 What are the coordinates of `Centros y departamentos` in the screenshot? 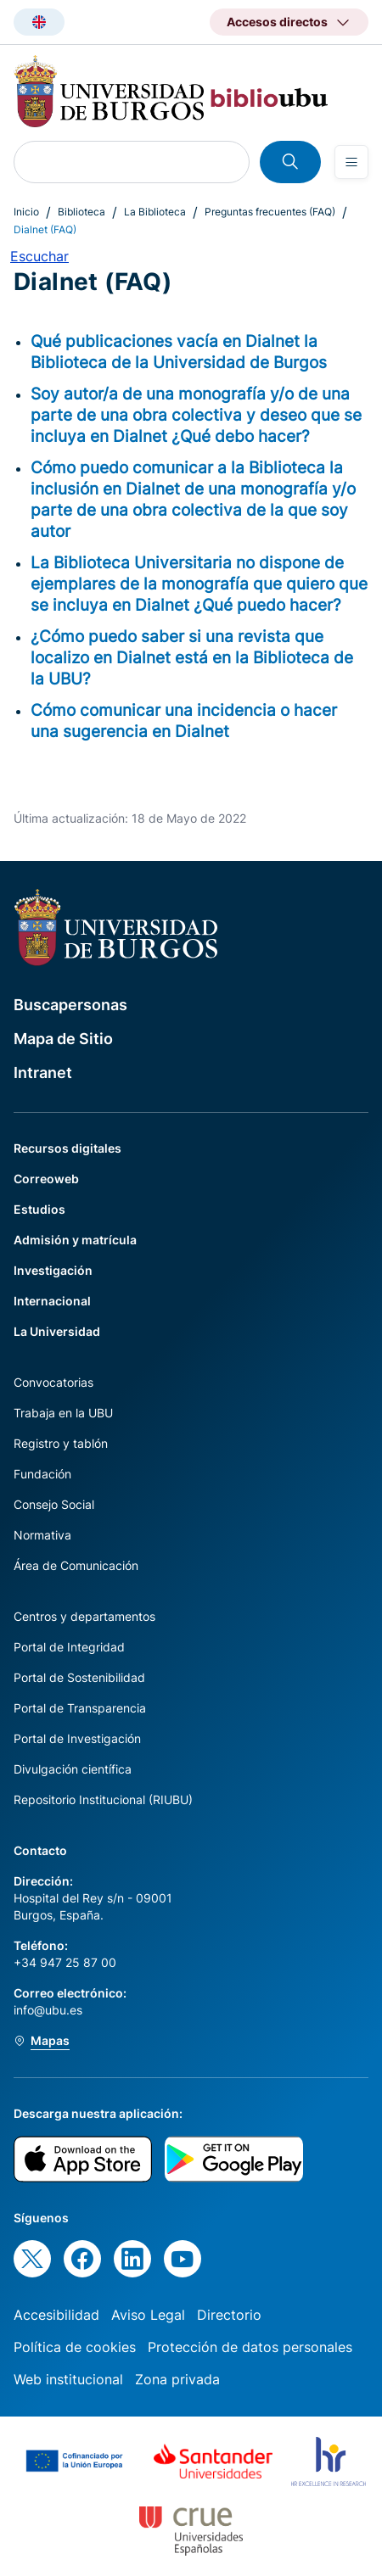 It's located at (84, 1616).